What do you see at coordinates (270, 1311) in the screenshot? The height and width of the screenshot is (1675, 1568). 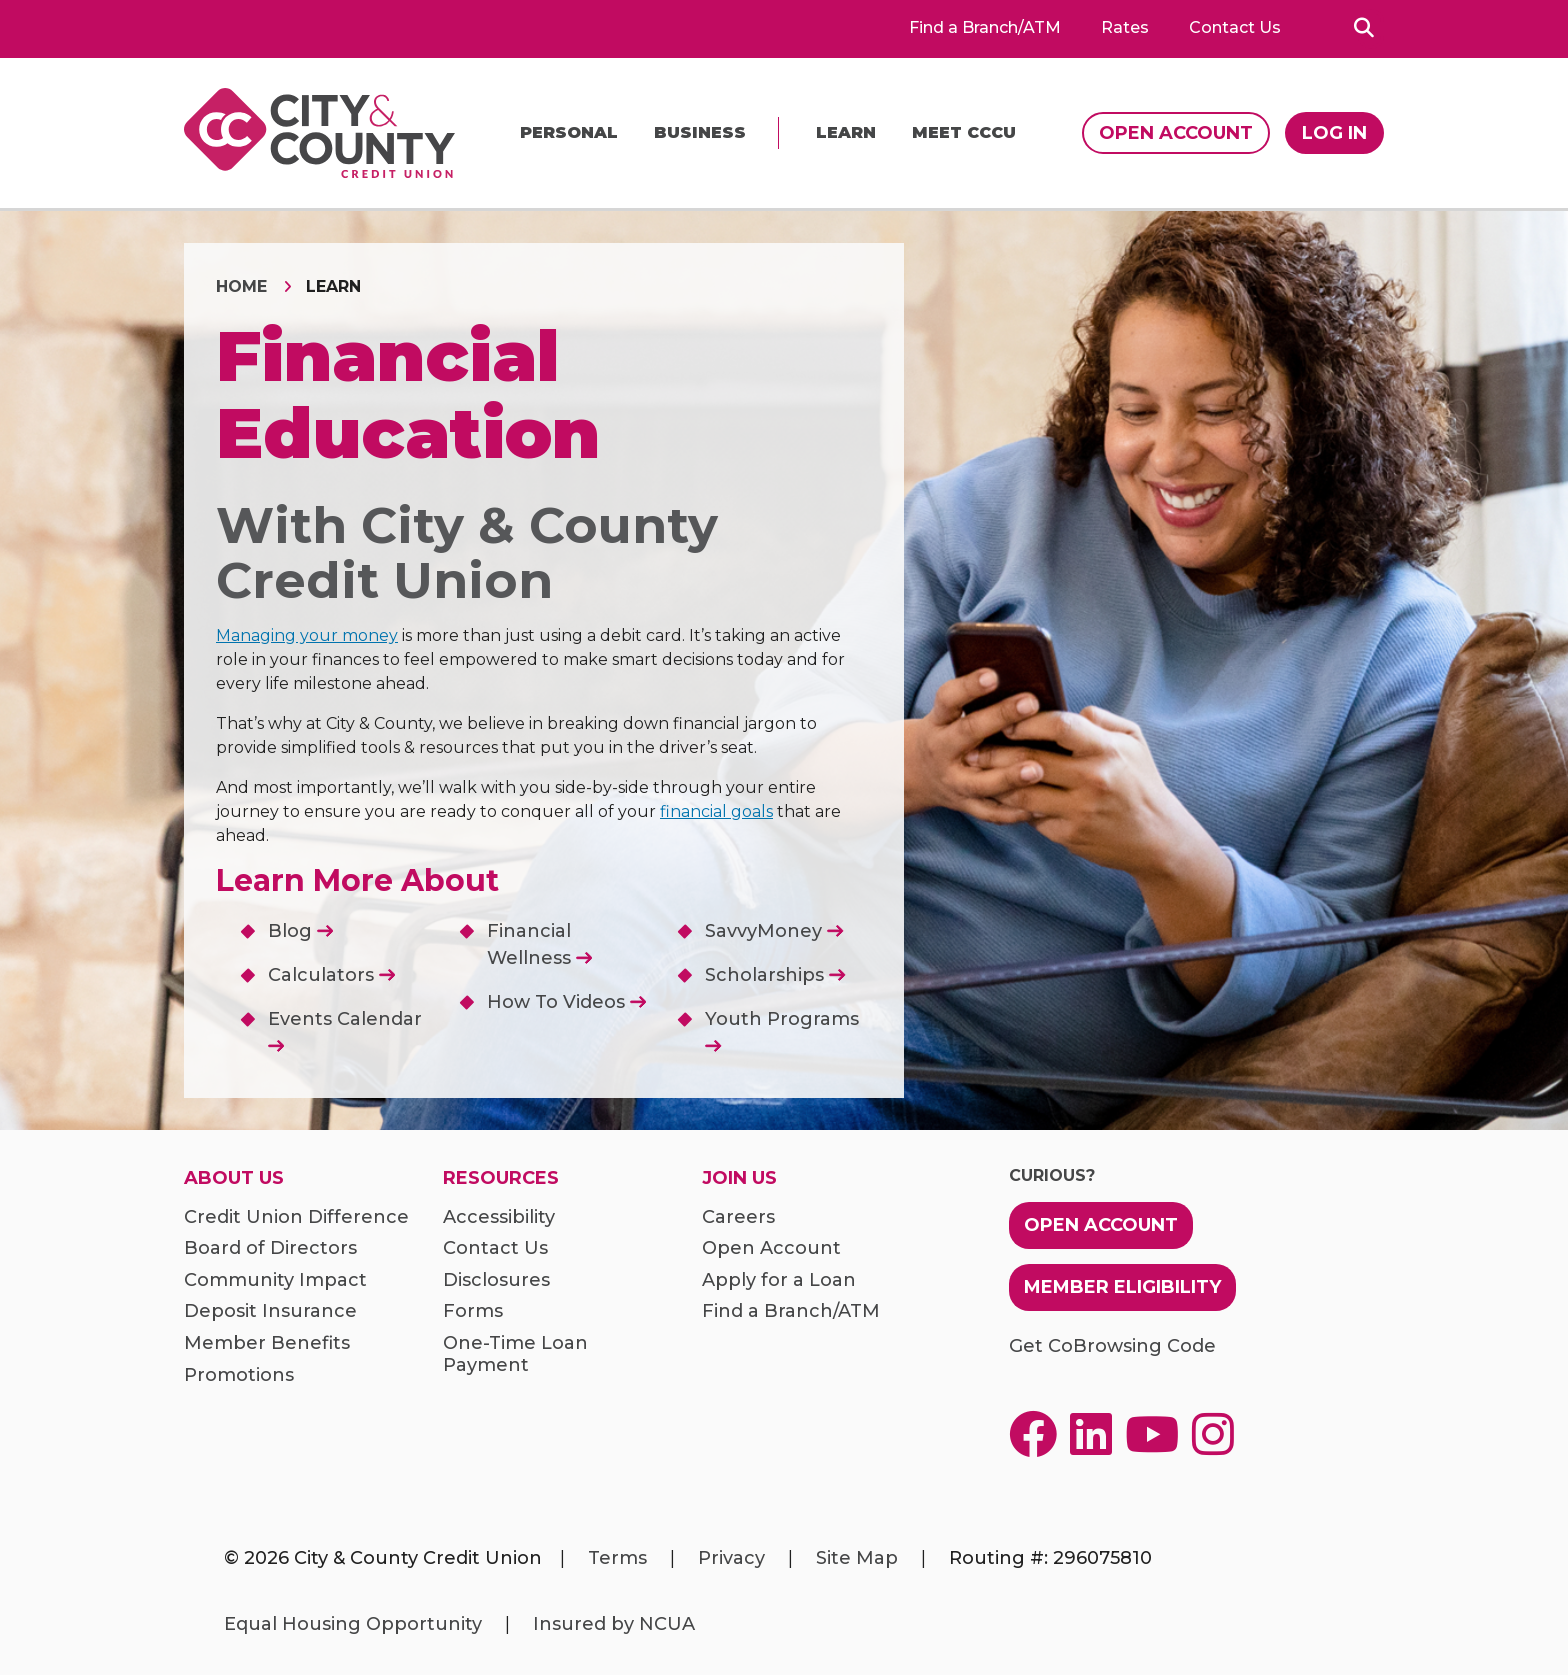 I see `Deposit Insurance [menuitem]` at bounding box center [270, 1311].